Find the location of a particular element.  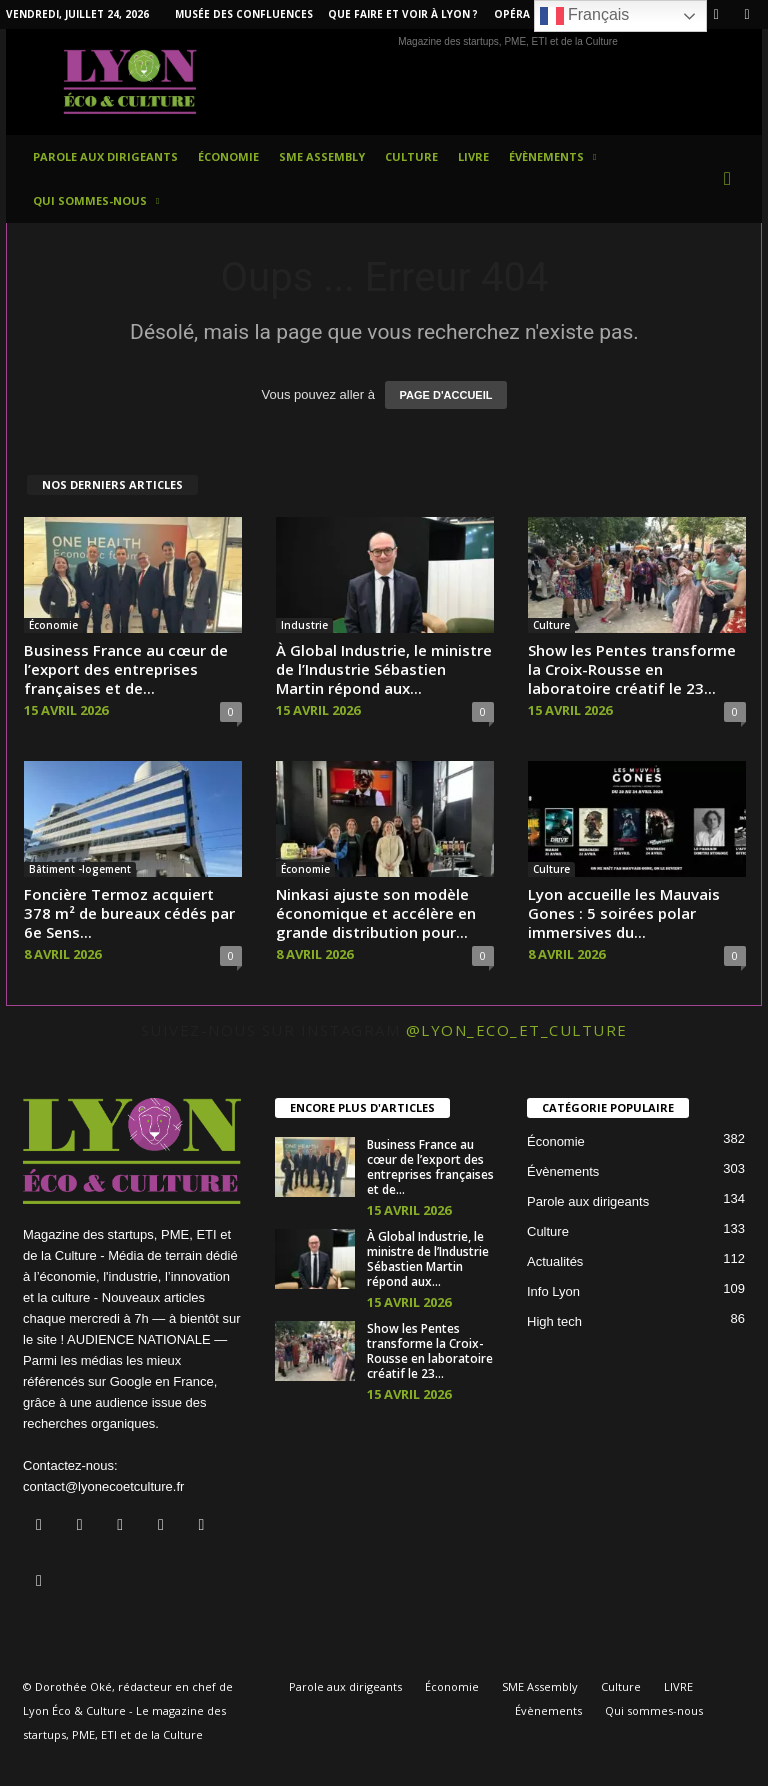

Business France au cœur de l’export des entreprises françaises et de... is located at coordinates (126, 669).